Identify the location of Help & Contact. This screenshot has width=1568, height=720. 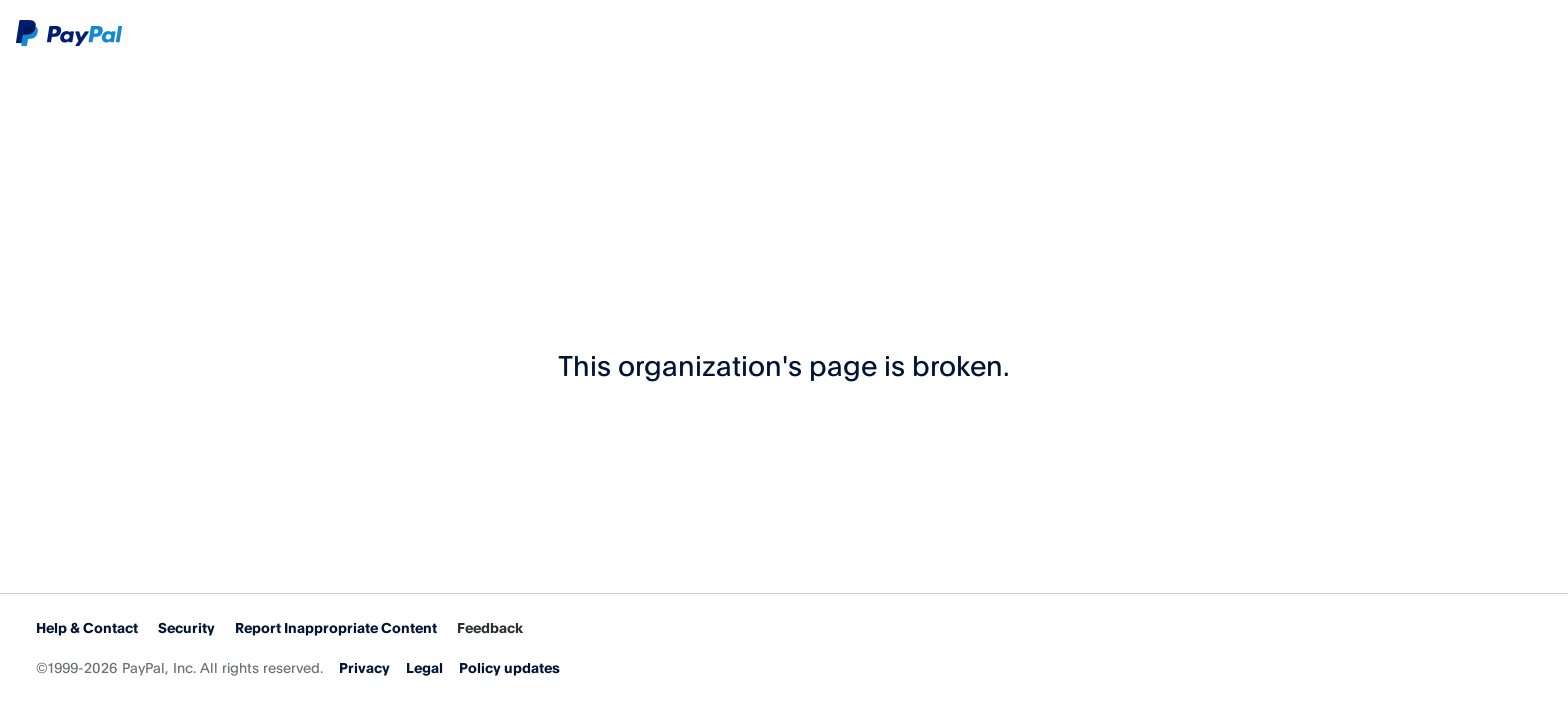
(87, 627).